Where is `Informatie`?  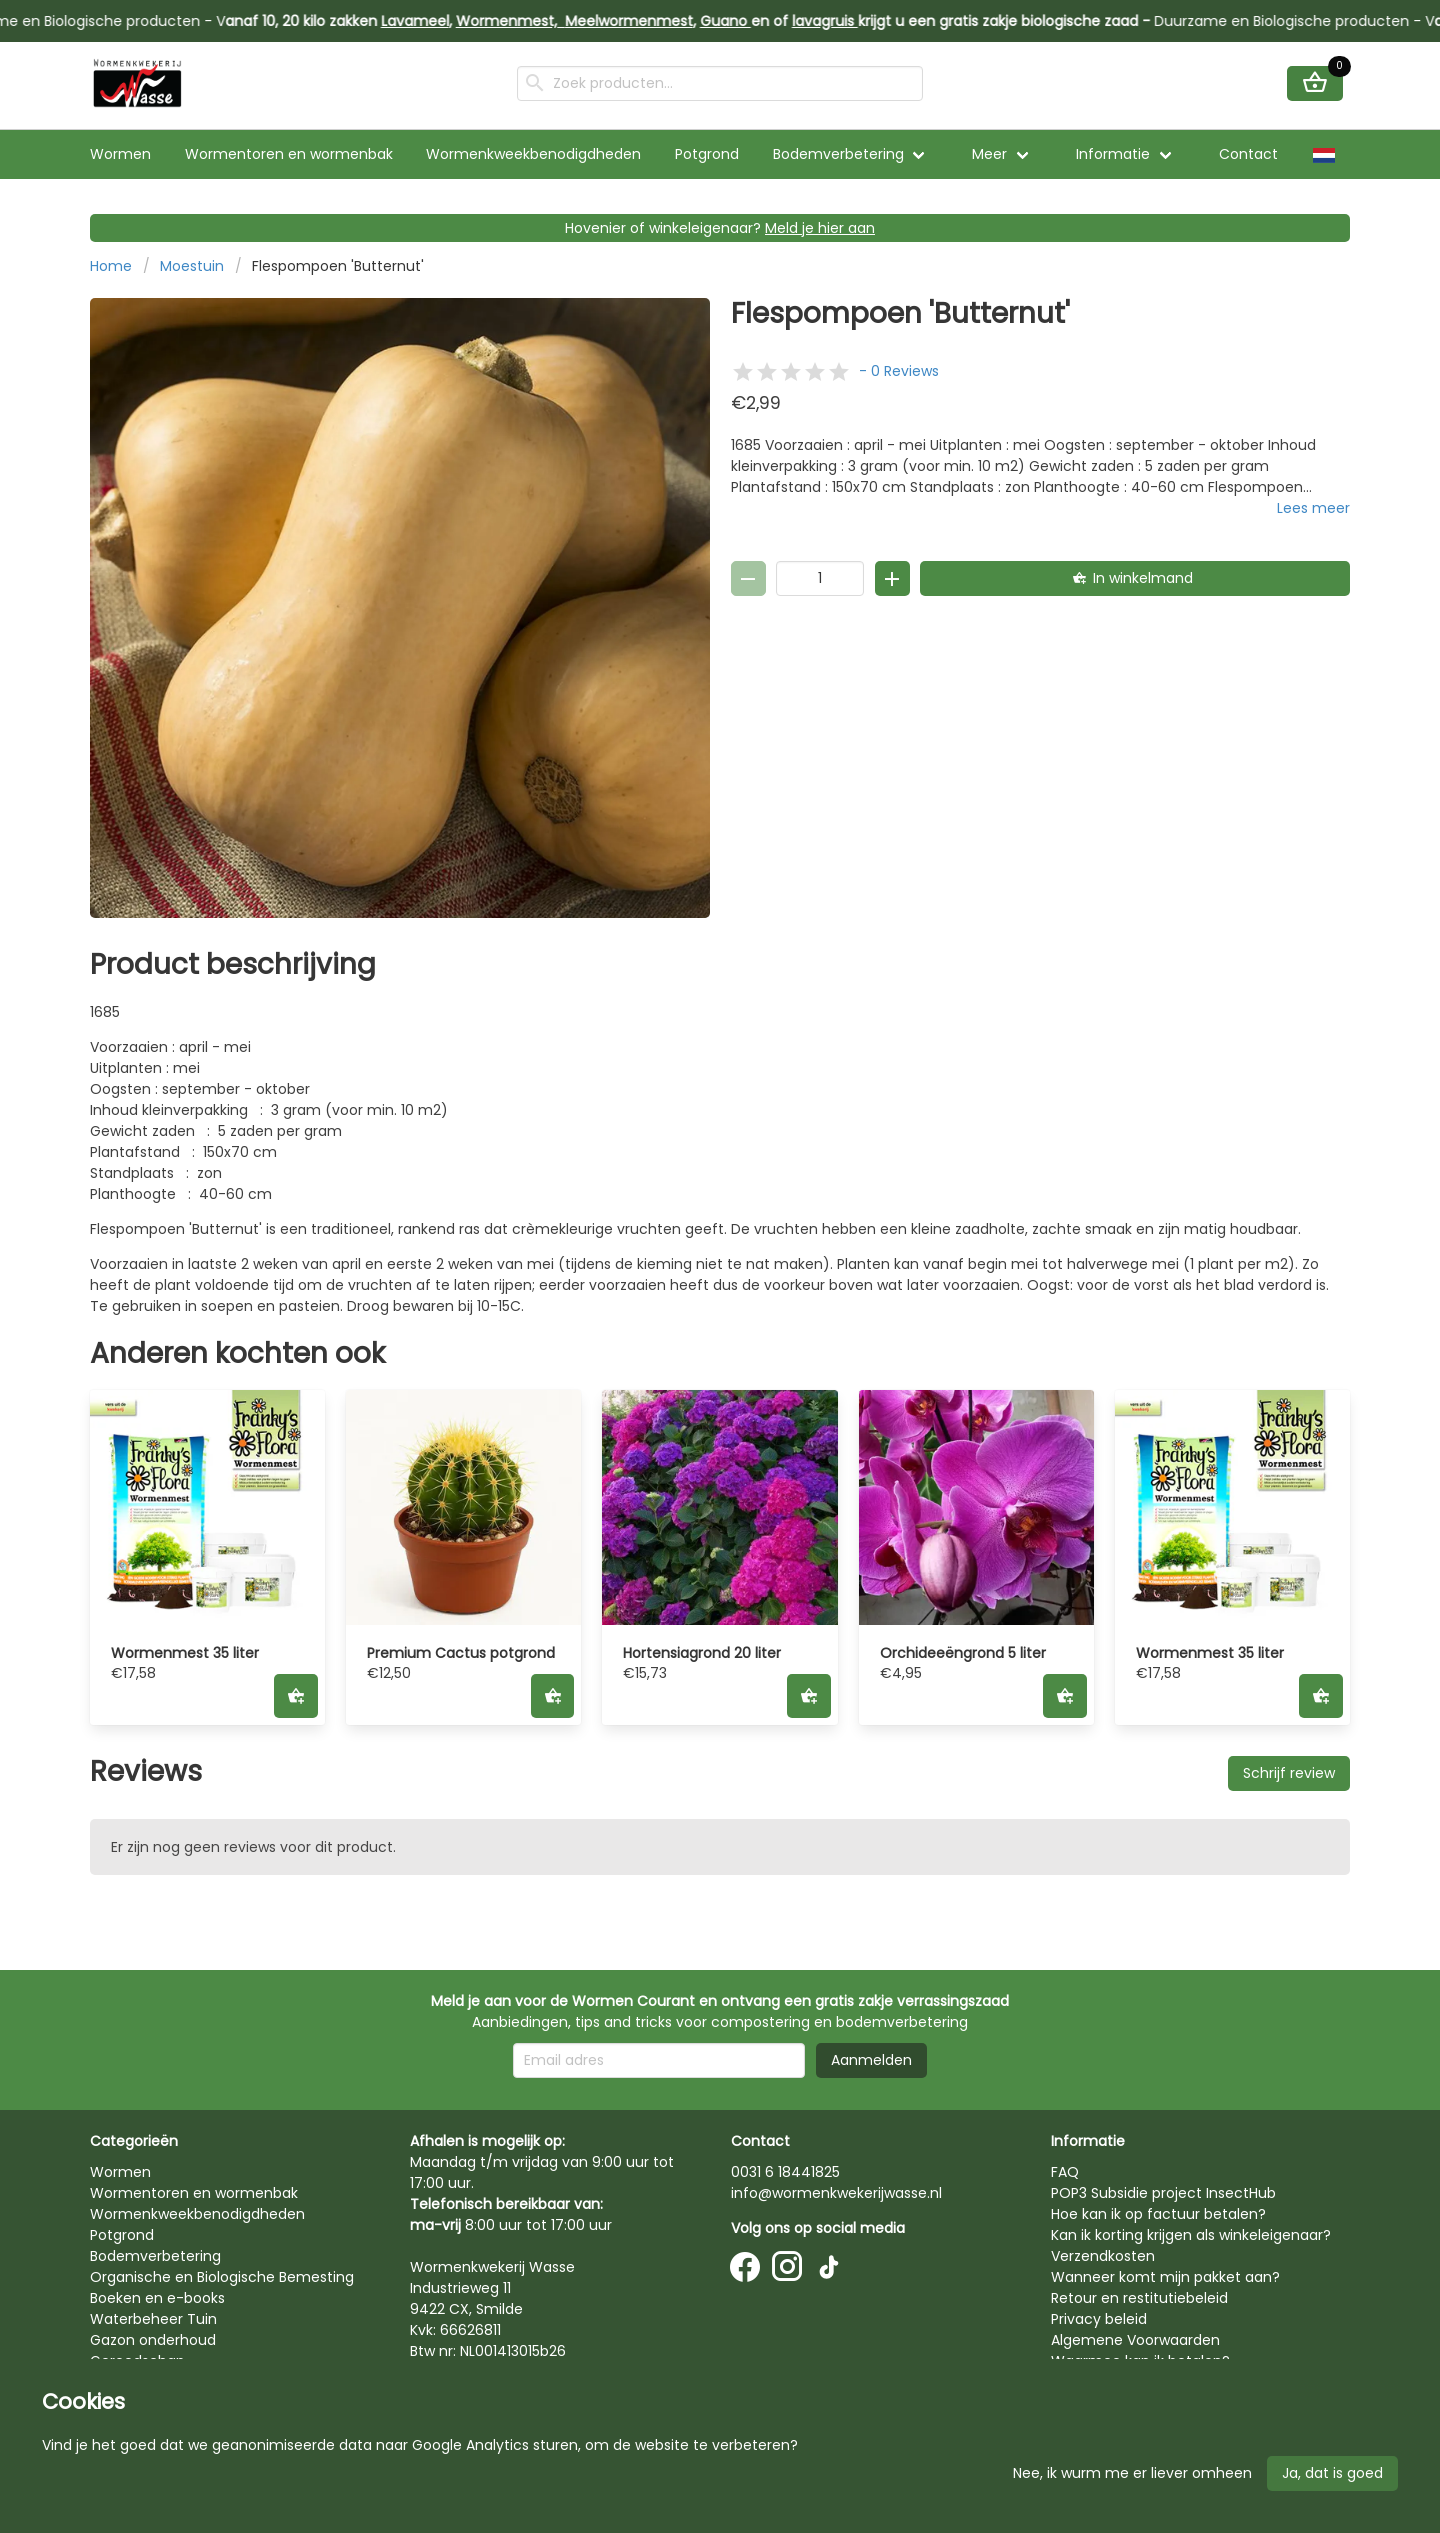
Informatie is located at coordinates (1113, 154).